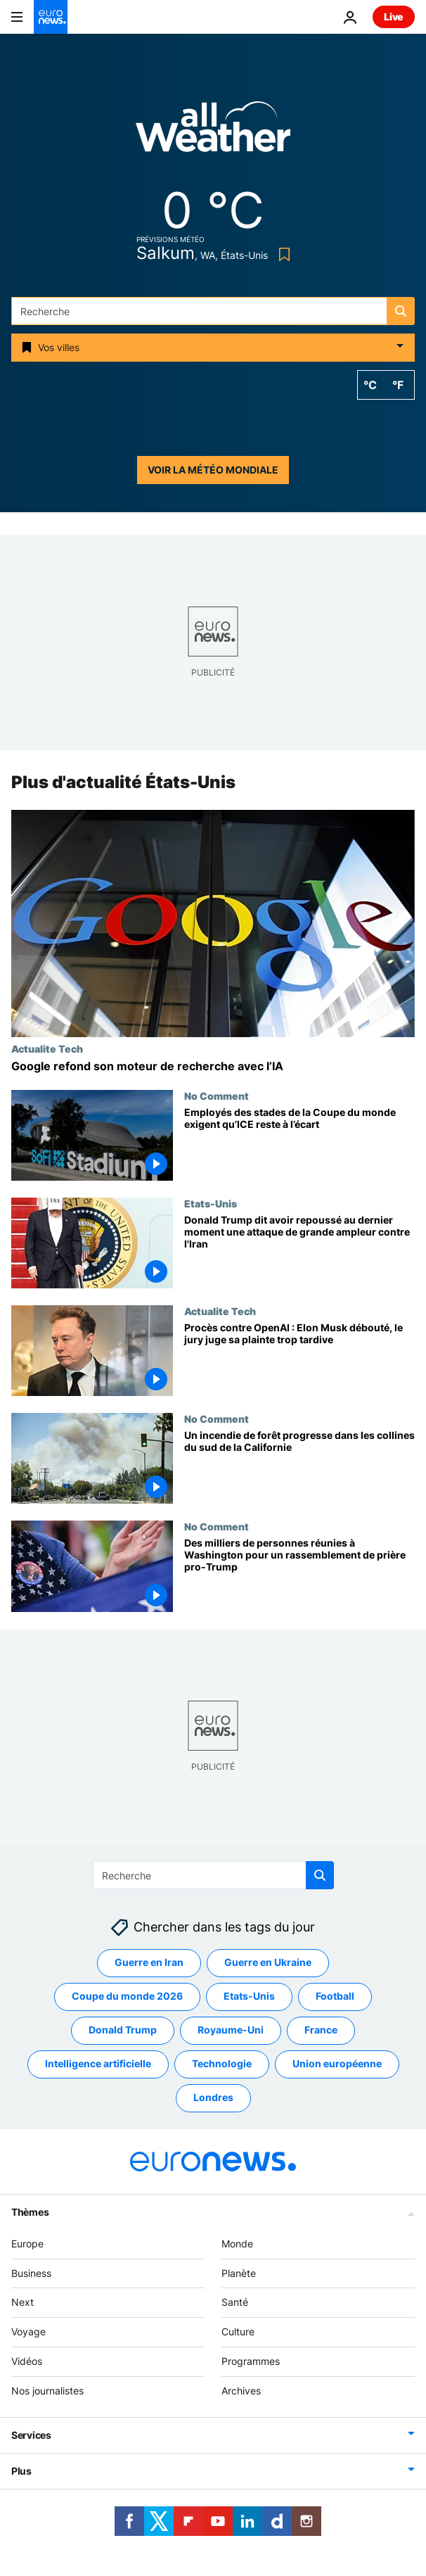  Describe the element at coordinates (320, 2030) in the screenshot. I see `France [Voir plus d'articles du tag France]` at that location.